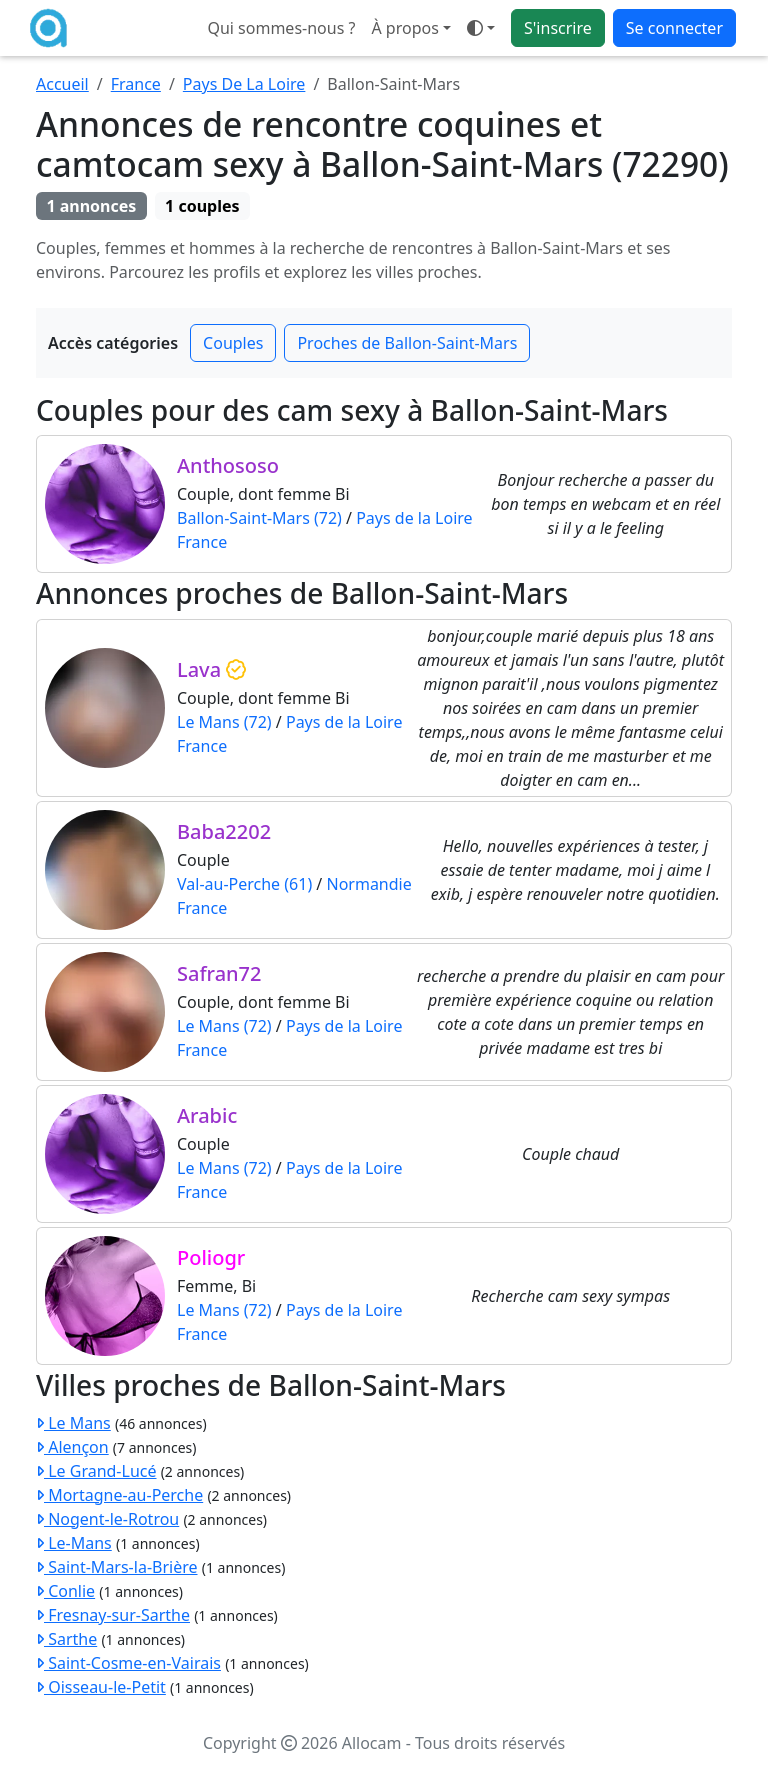 Image resolution: width=768 pixels, height=1779 pixels. Describe the element at coordinates (101, 1687) in the screenshot. I see `Oisseau-le-Petit` at that location.